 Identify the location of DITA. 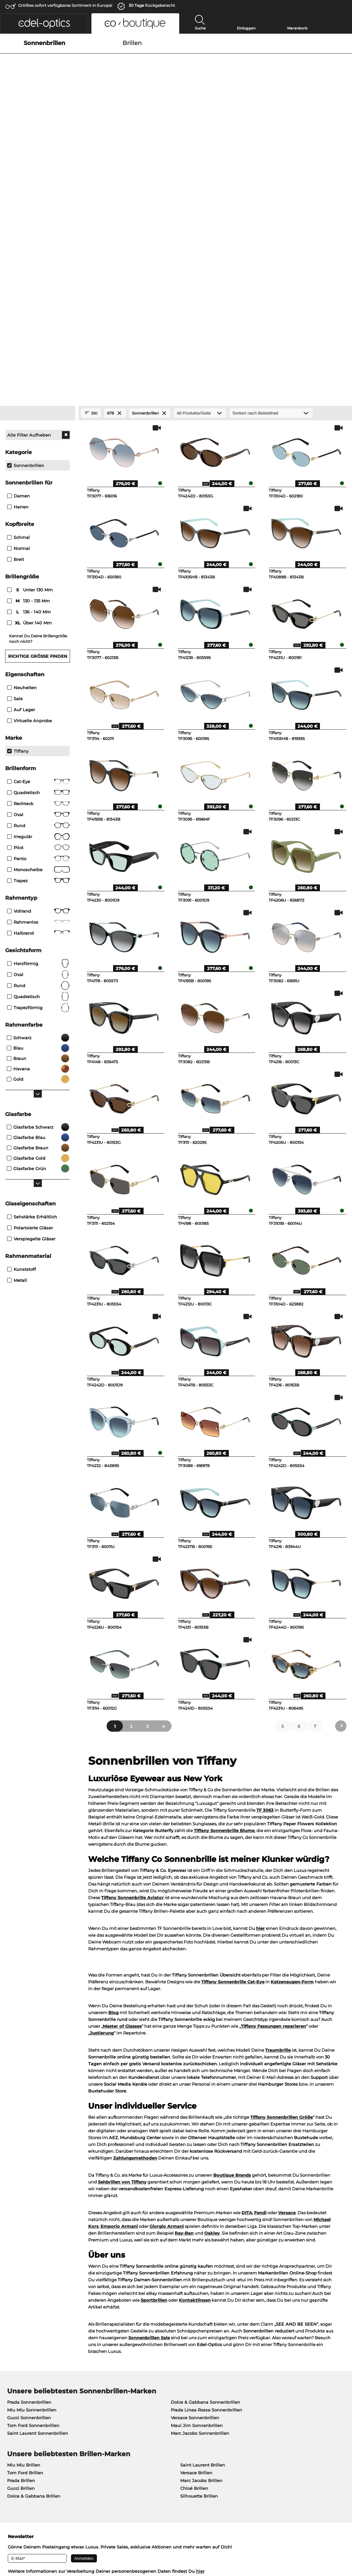
(246, 1960).